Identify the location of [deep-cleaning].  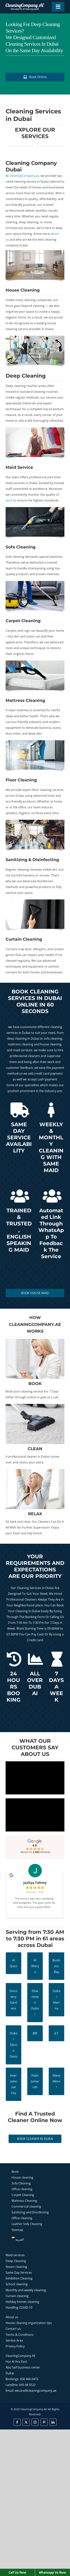
(35, 337).